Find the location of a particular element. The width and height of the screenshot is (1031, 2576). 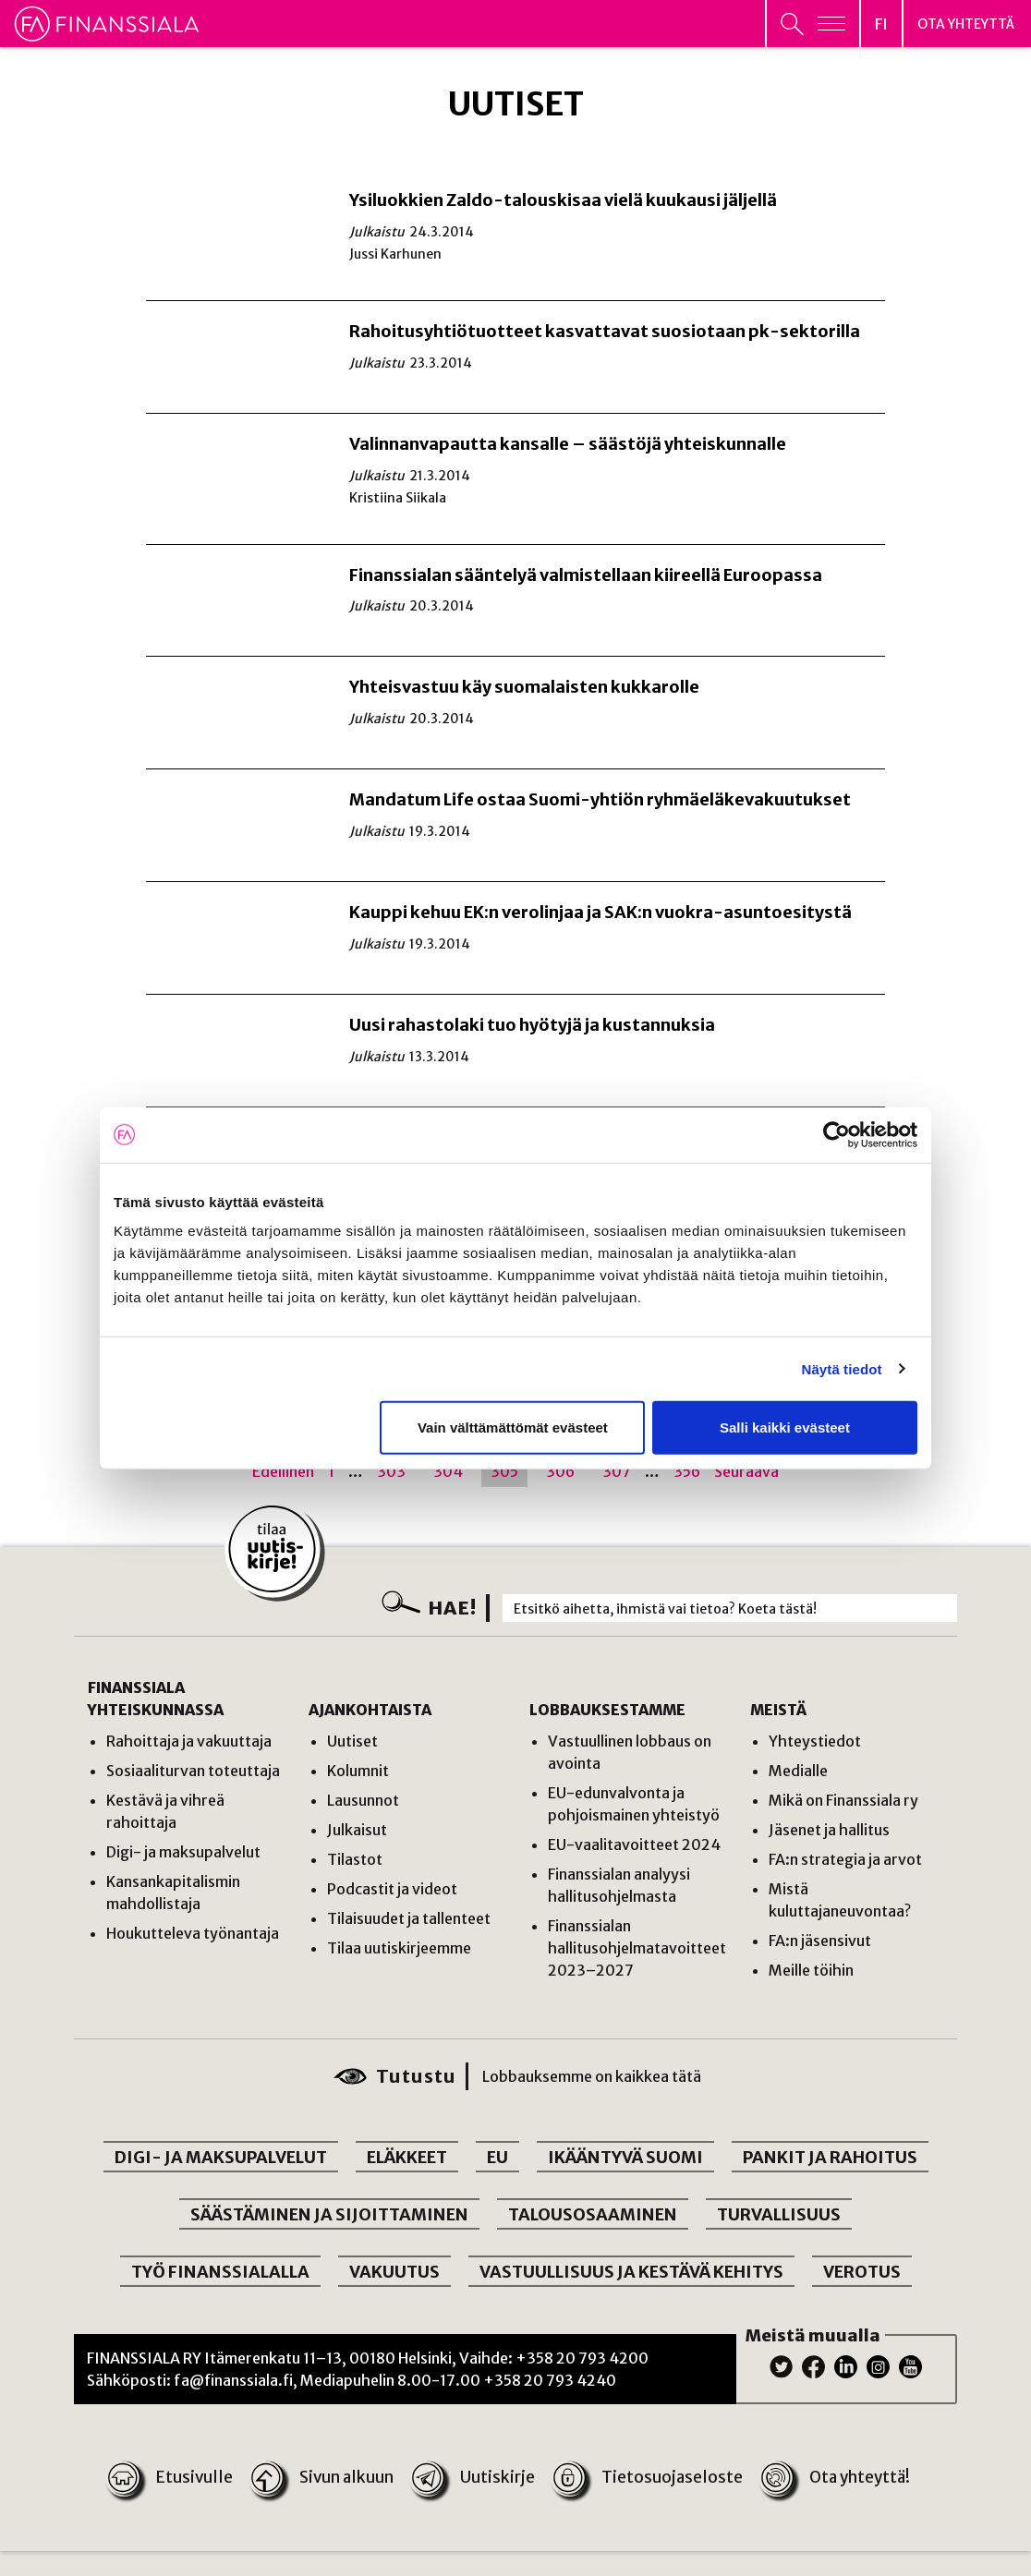

306 is located at coordinates (560, 1471).